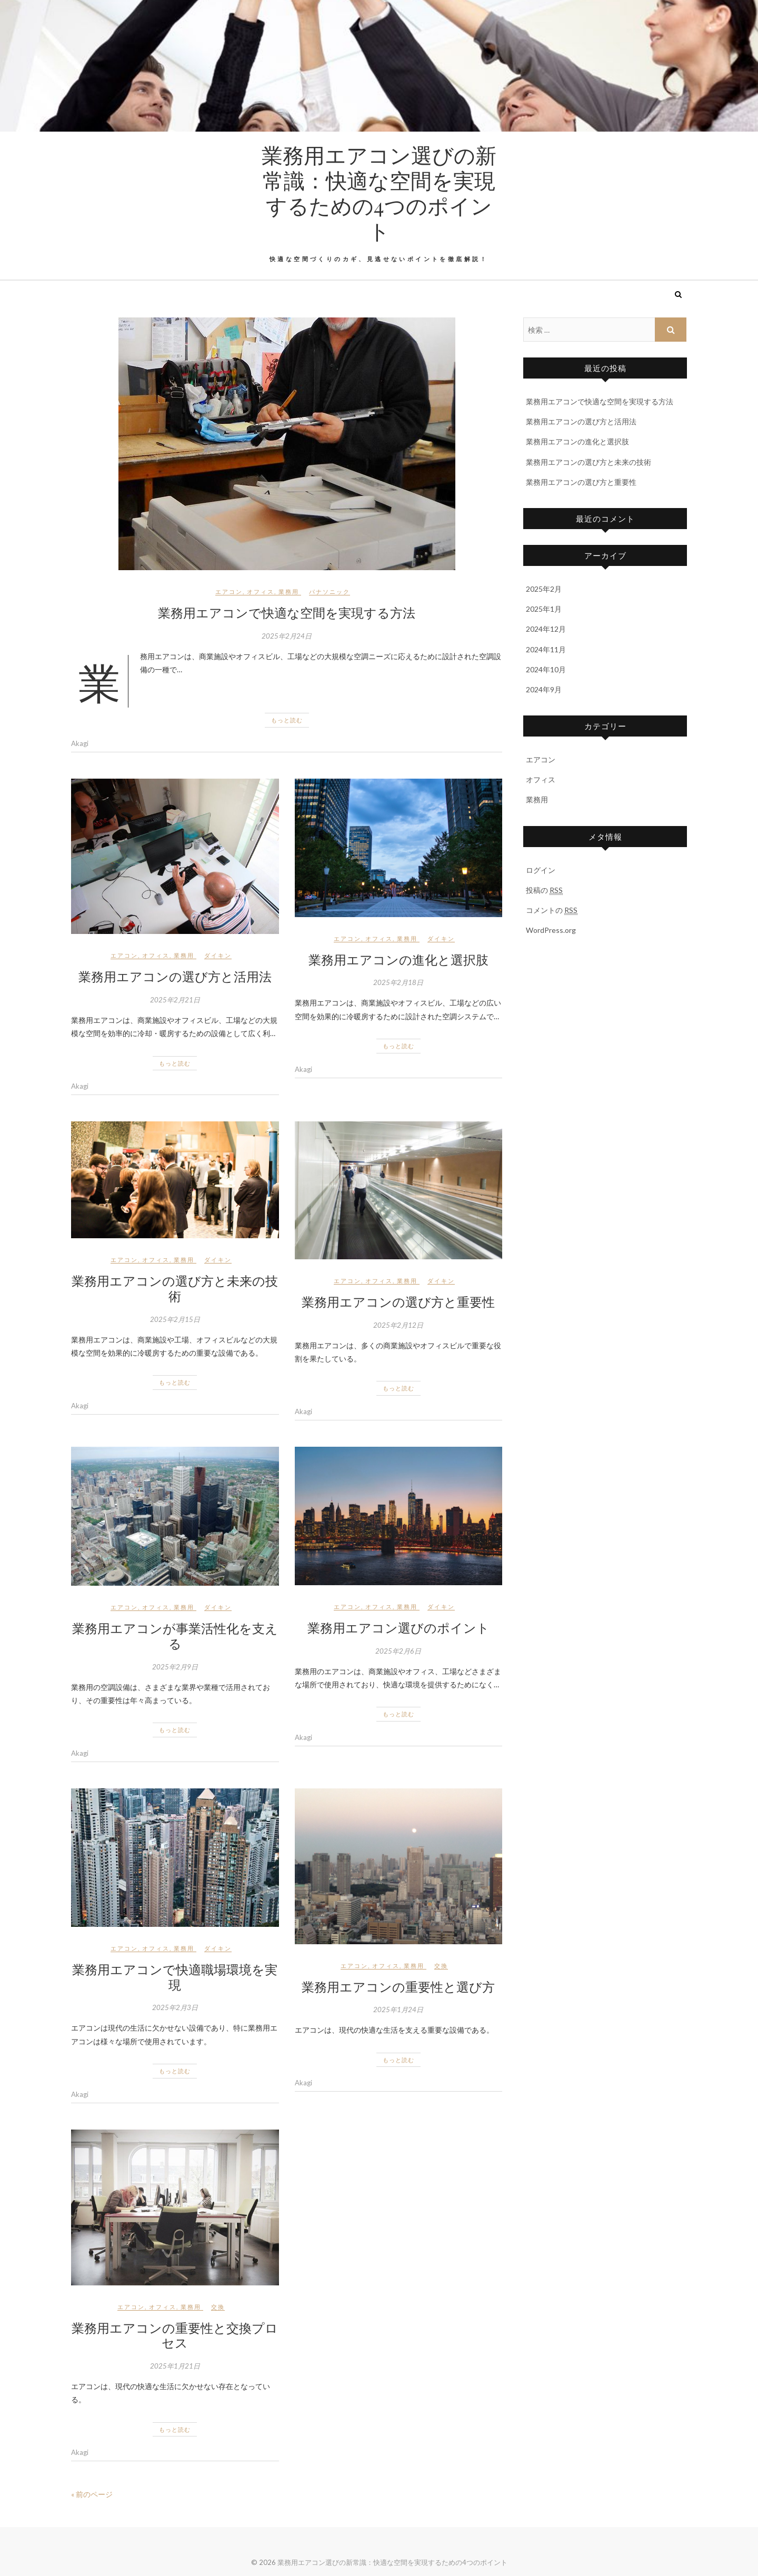 The height and width of the screenshot is (2576, 758). Describe the element at coordinates (546, 669) in the screenshot. I see `2024年10月` at that location.